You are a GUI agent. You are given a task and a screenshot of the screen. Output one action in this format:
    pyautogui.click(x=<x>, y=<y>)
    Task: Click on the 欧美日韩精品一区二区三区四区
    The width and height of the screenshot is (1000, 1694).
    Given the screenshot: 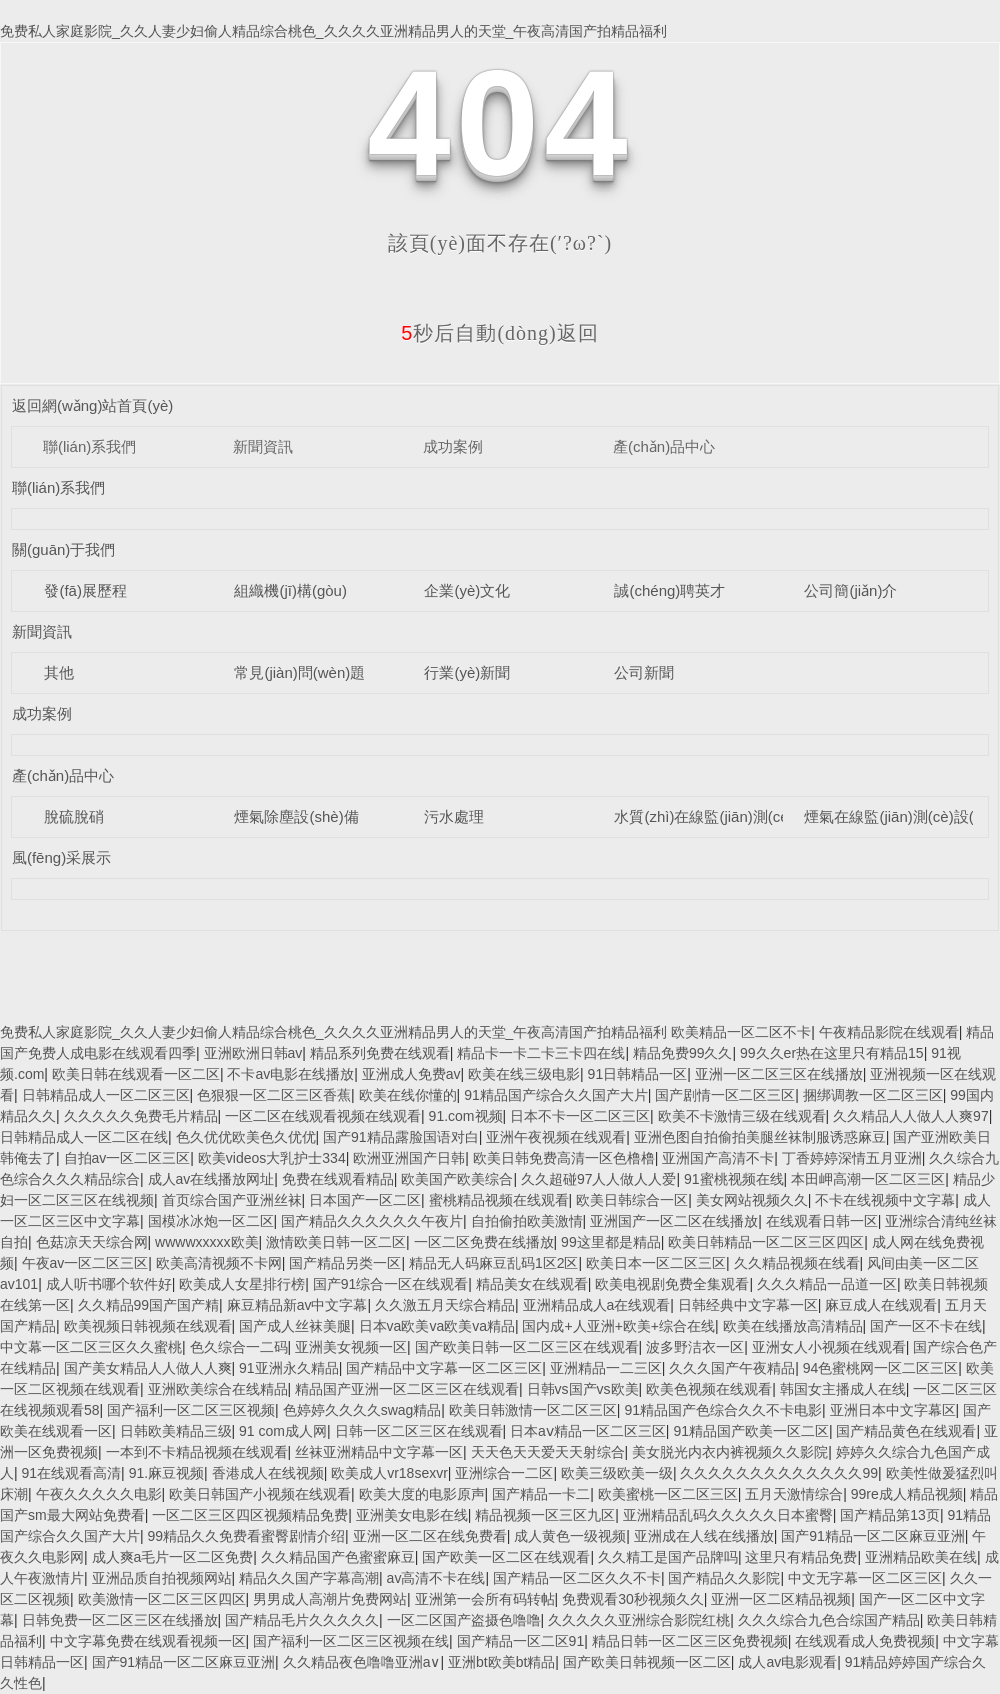 What is the action you would take?
    pyautogui.click(x=766, y=1242)
    